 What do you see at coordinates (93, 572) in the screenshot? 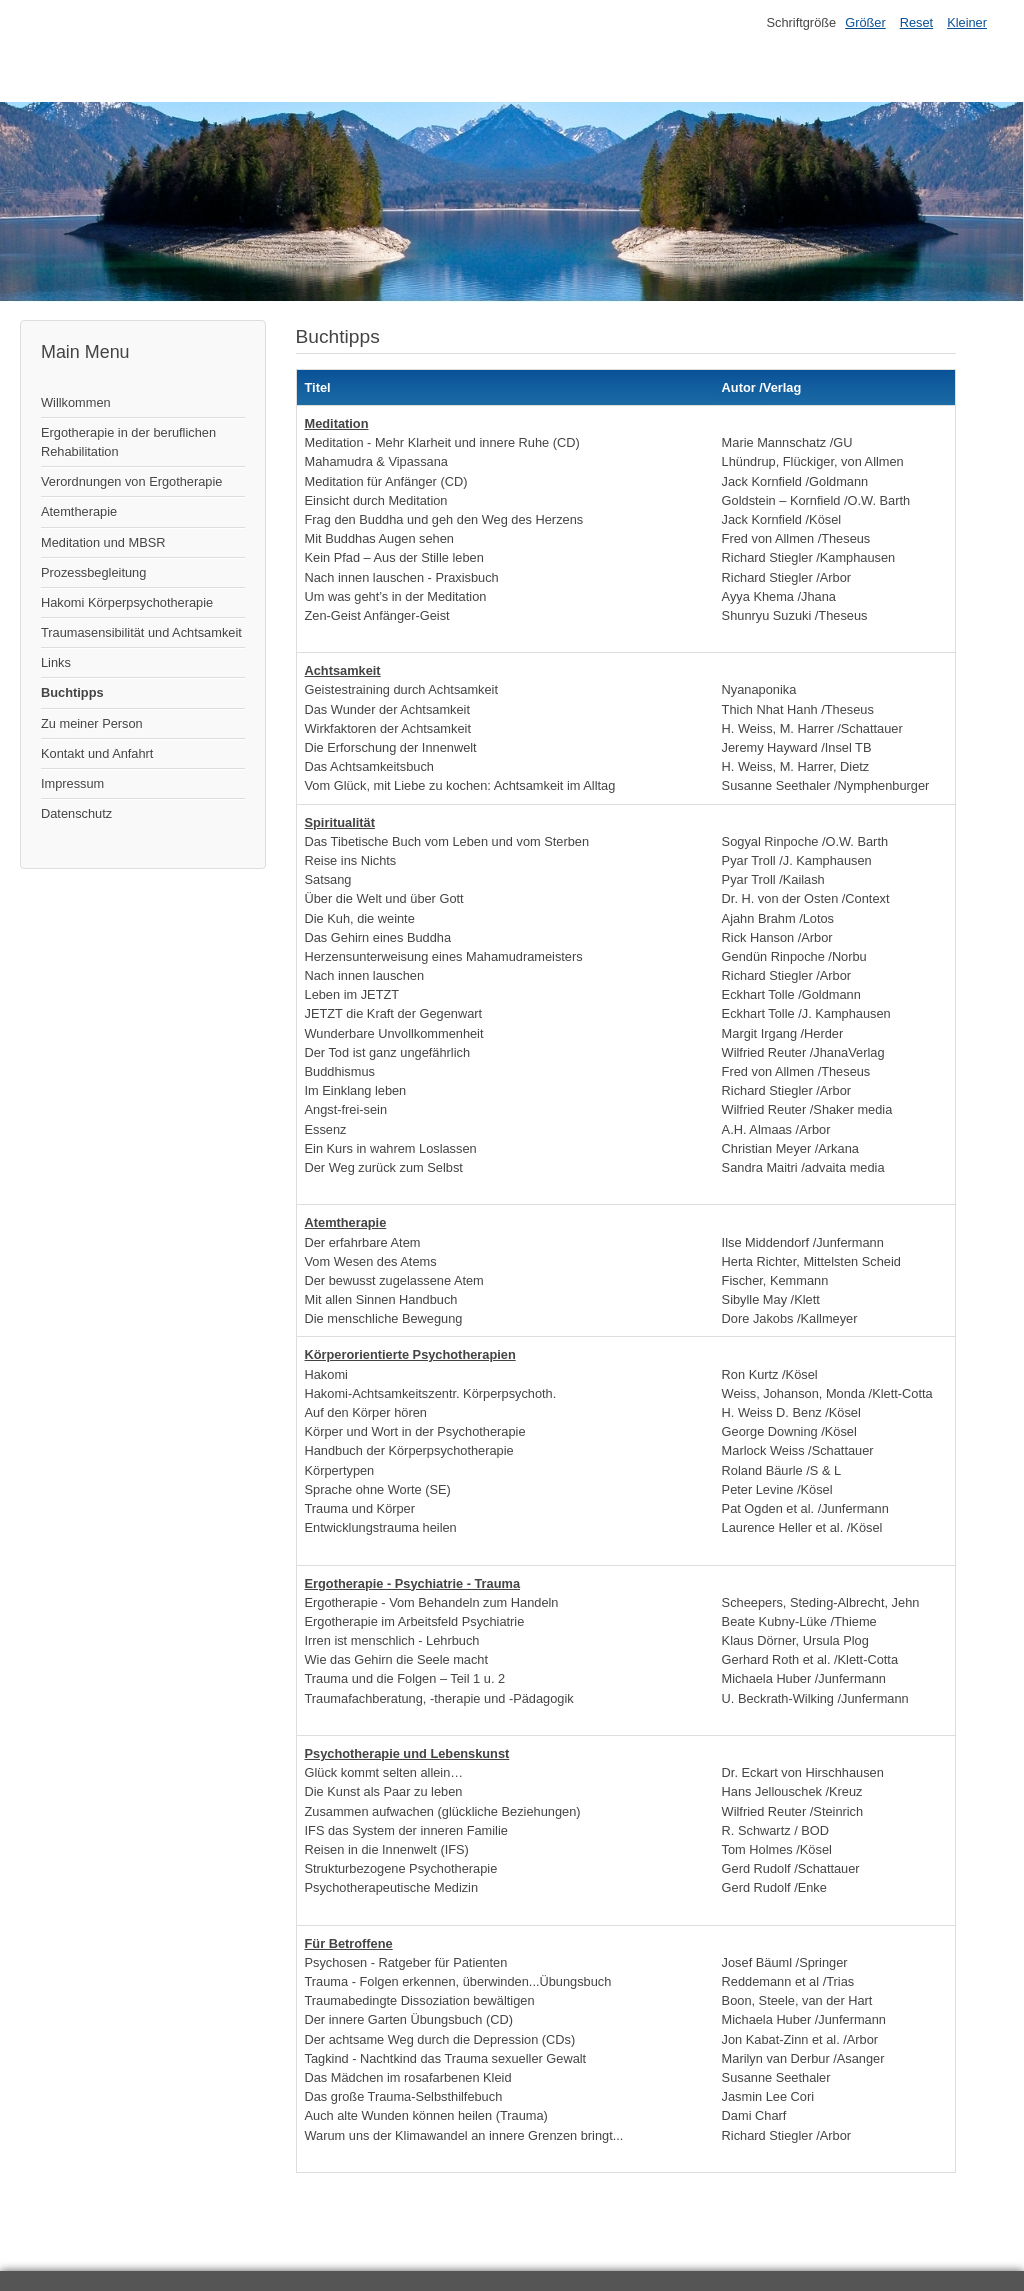
I see `Prozessbegleitung` at bounding box center [93, 572].